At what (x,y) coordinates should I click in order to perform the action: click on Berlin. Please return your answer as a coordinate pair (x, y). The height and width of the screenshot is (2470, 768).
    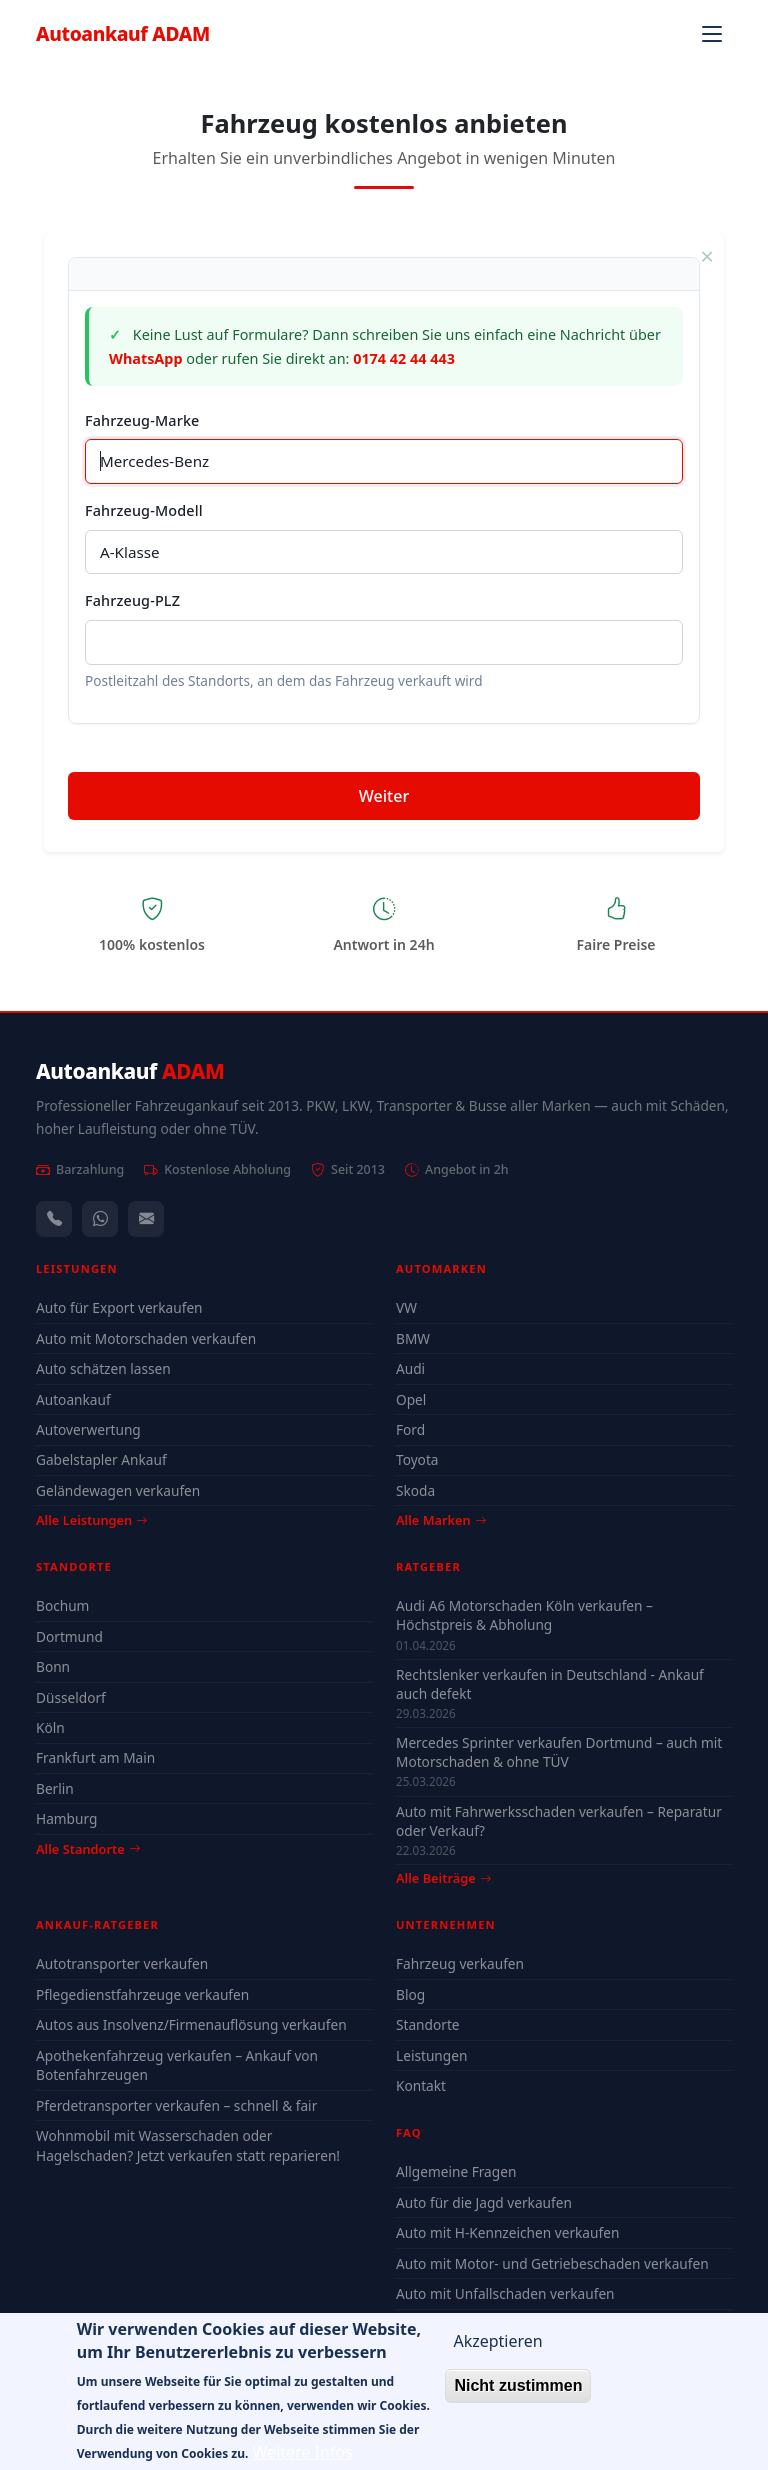
    Looking at the image, I should click on (55, 1788).